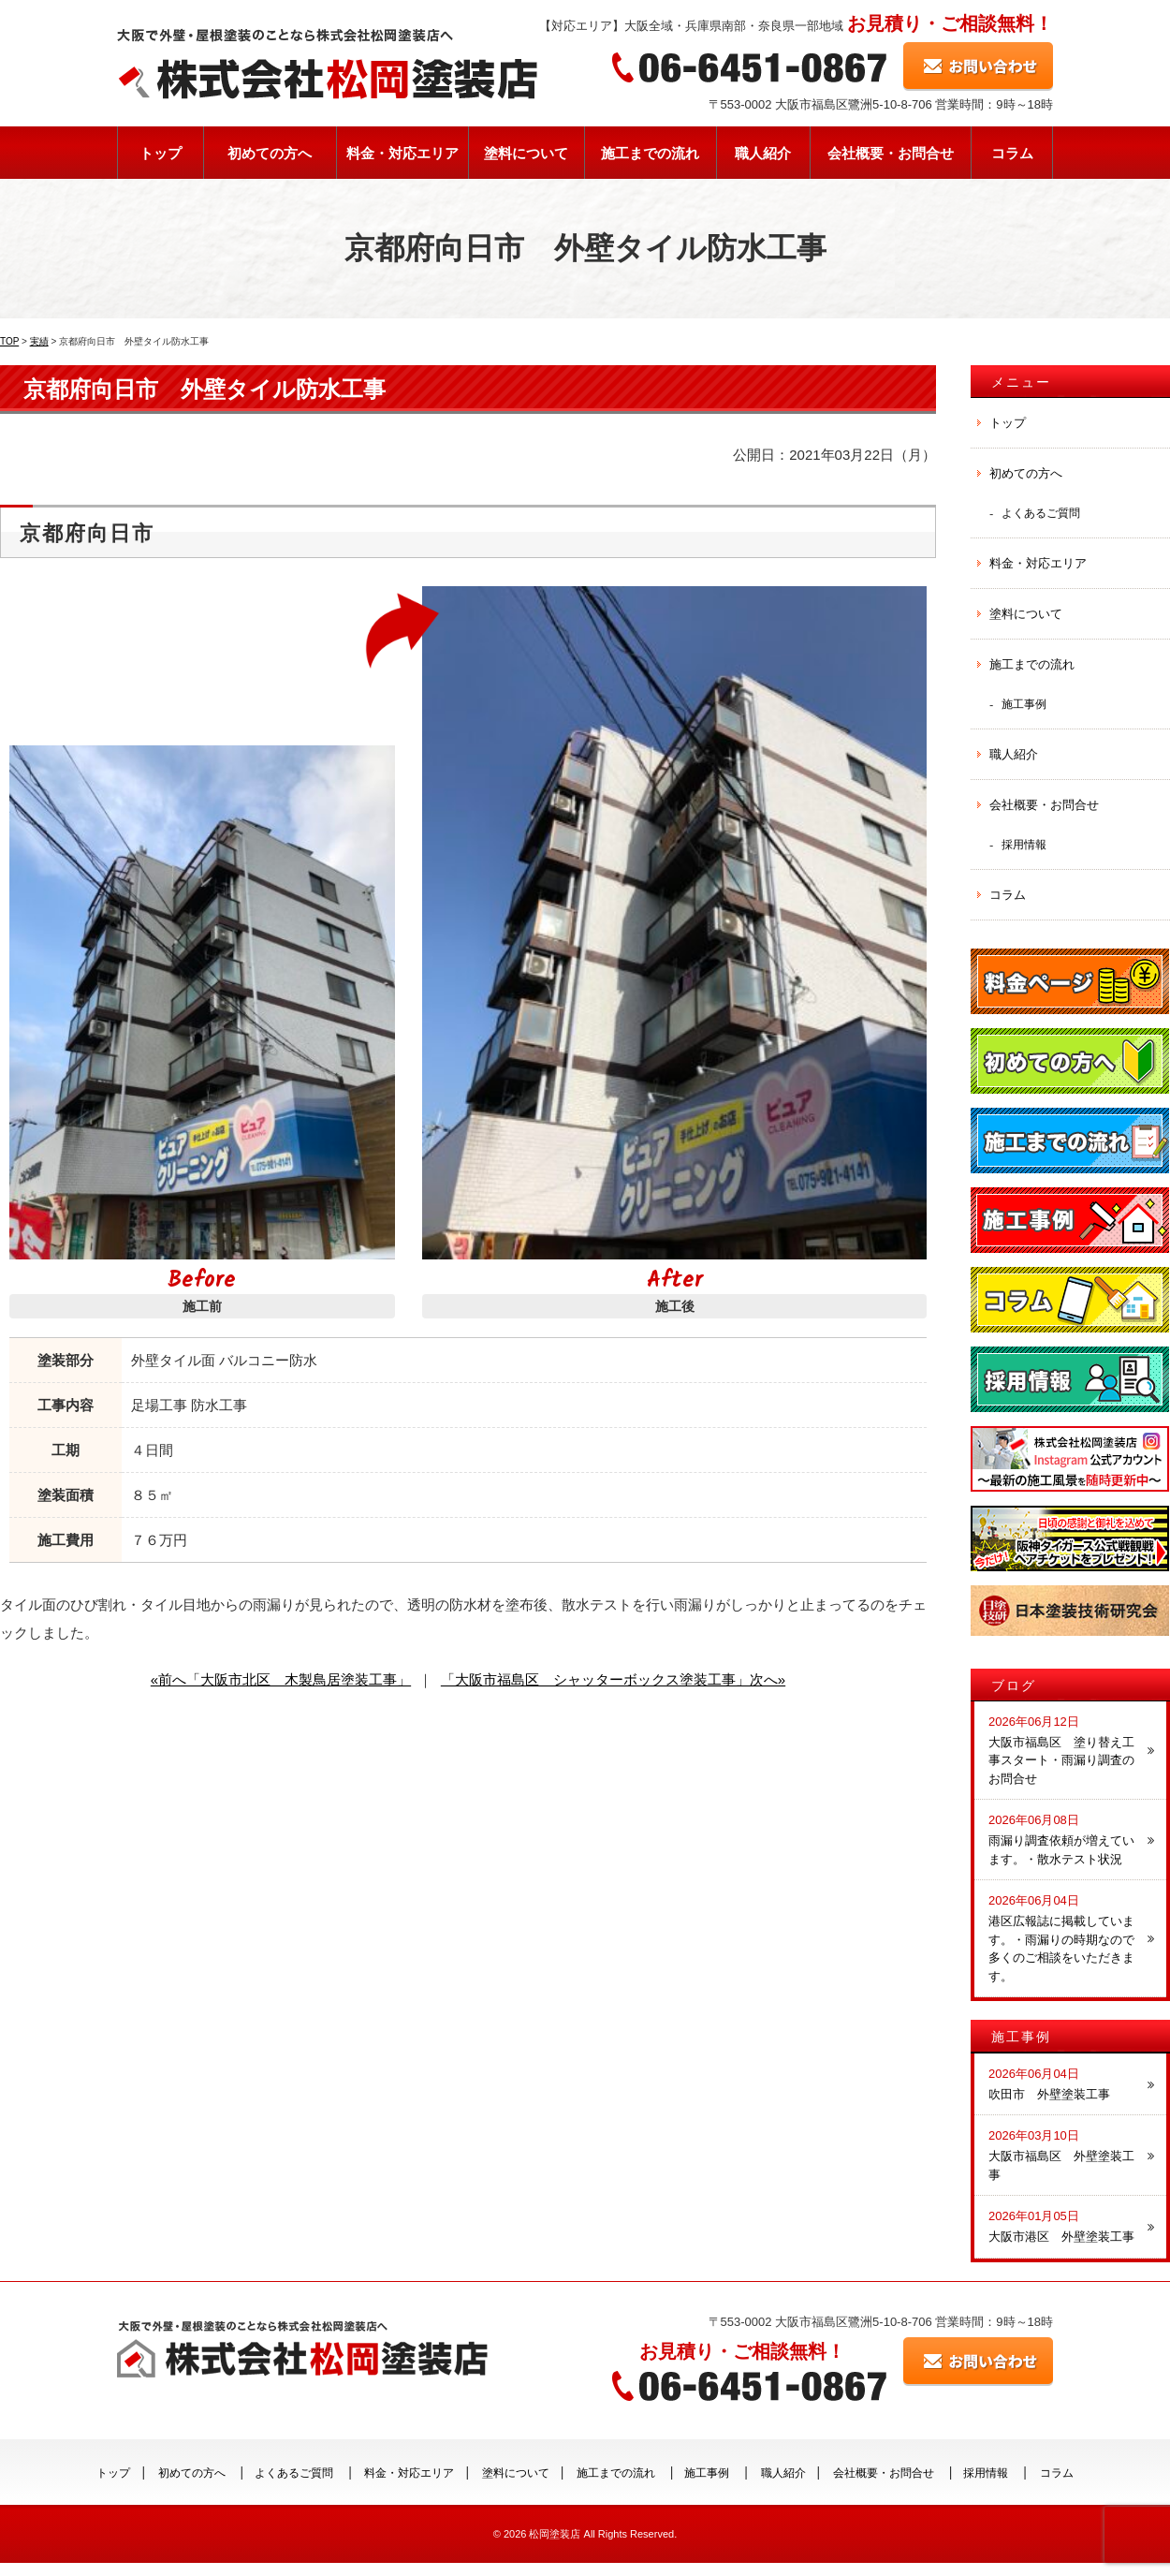  What do you see at coordinates (650, 153) in the screenshot?
I see `施工までの流れ` at bounding box center [650, 153].